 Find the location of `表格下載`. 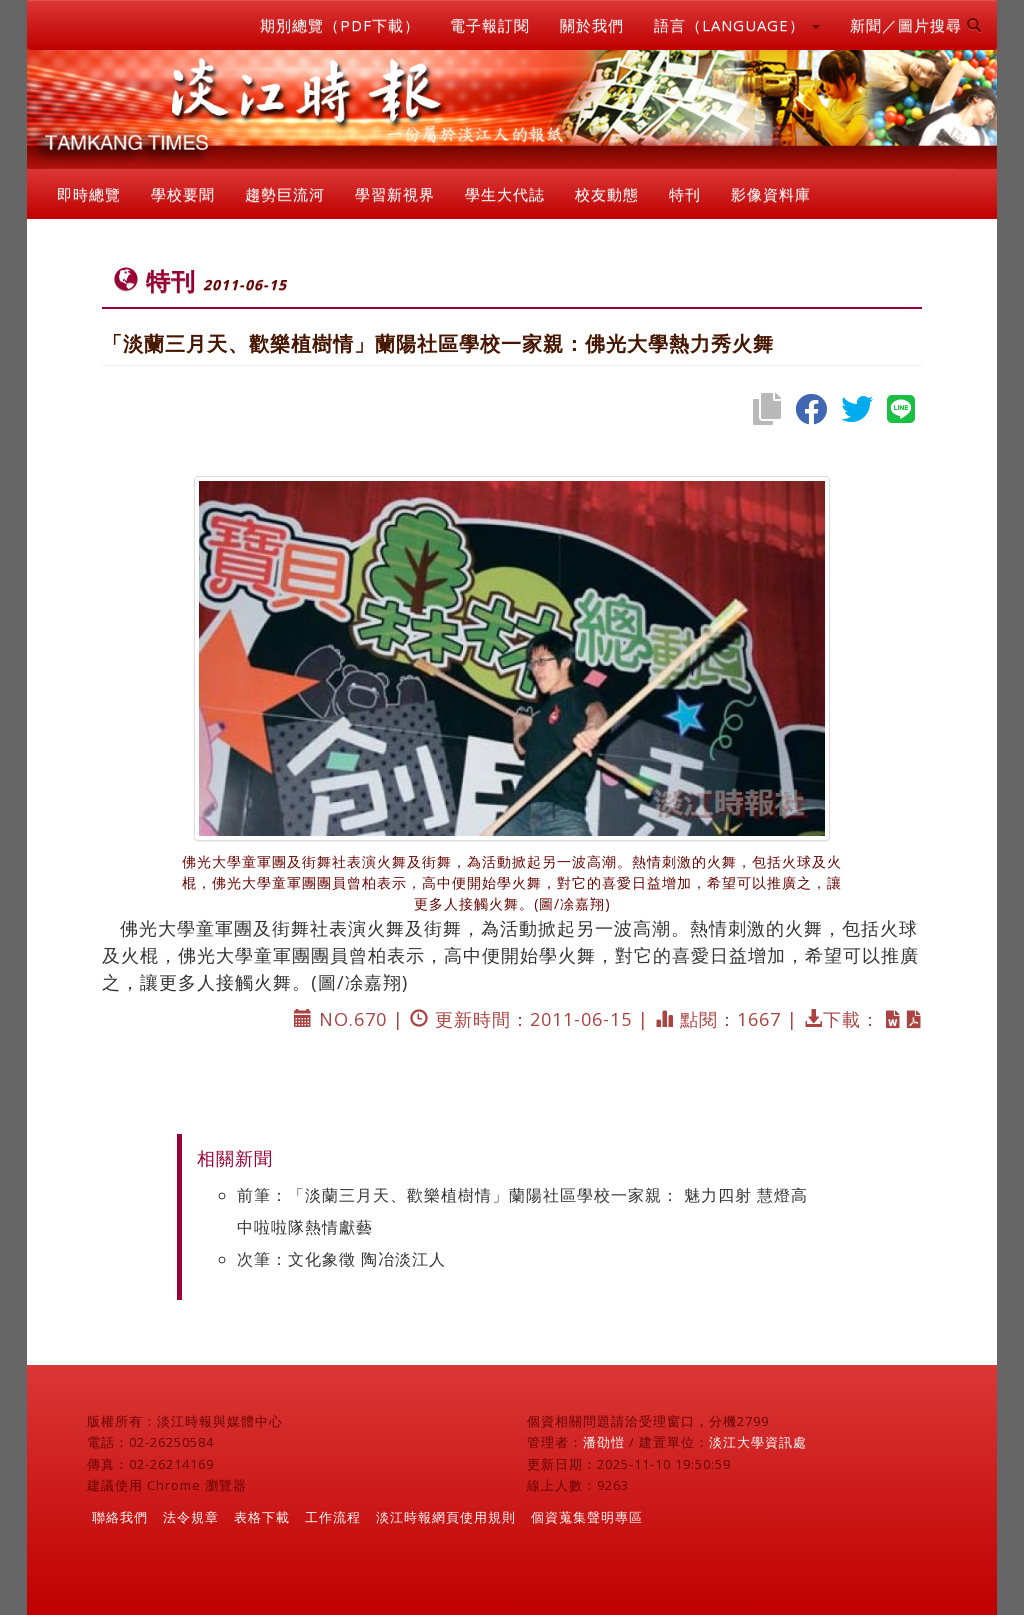

表格下載 is located at coordinates (262, 1517).